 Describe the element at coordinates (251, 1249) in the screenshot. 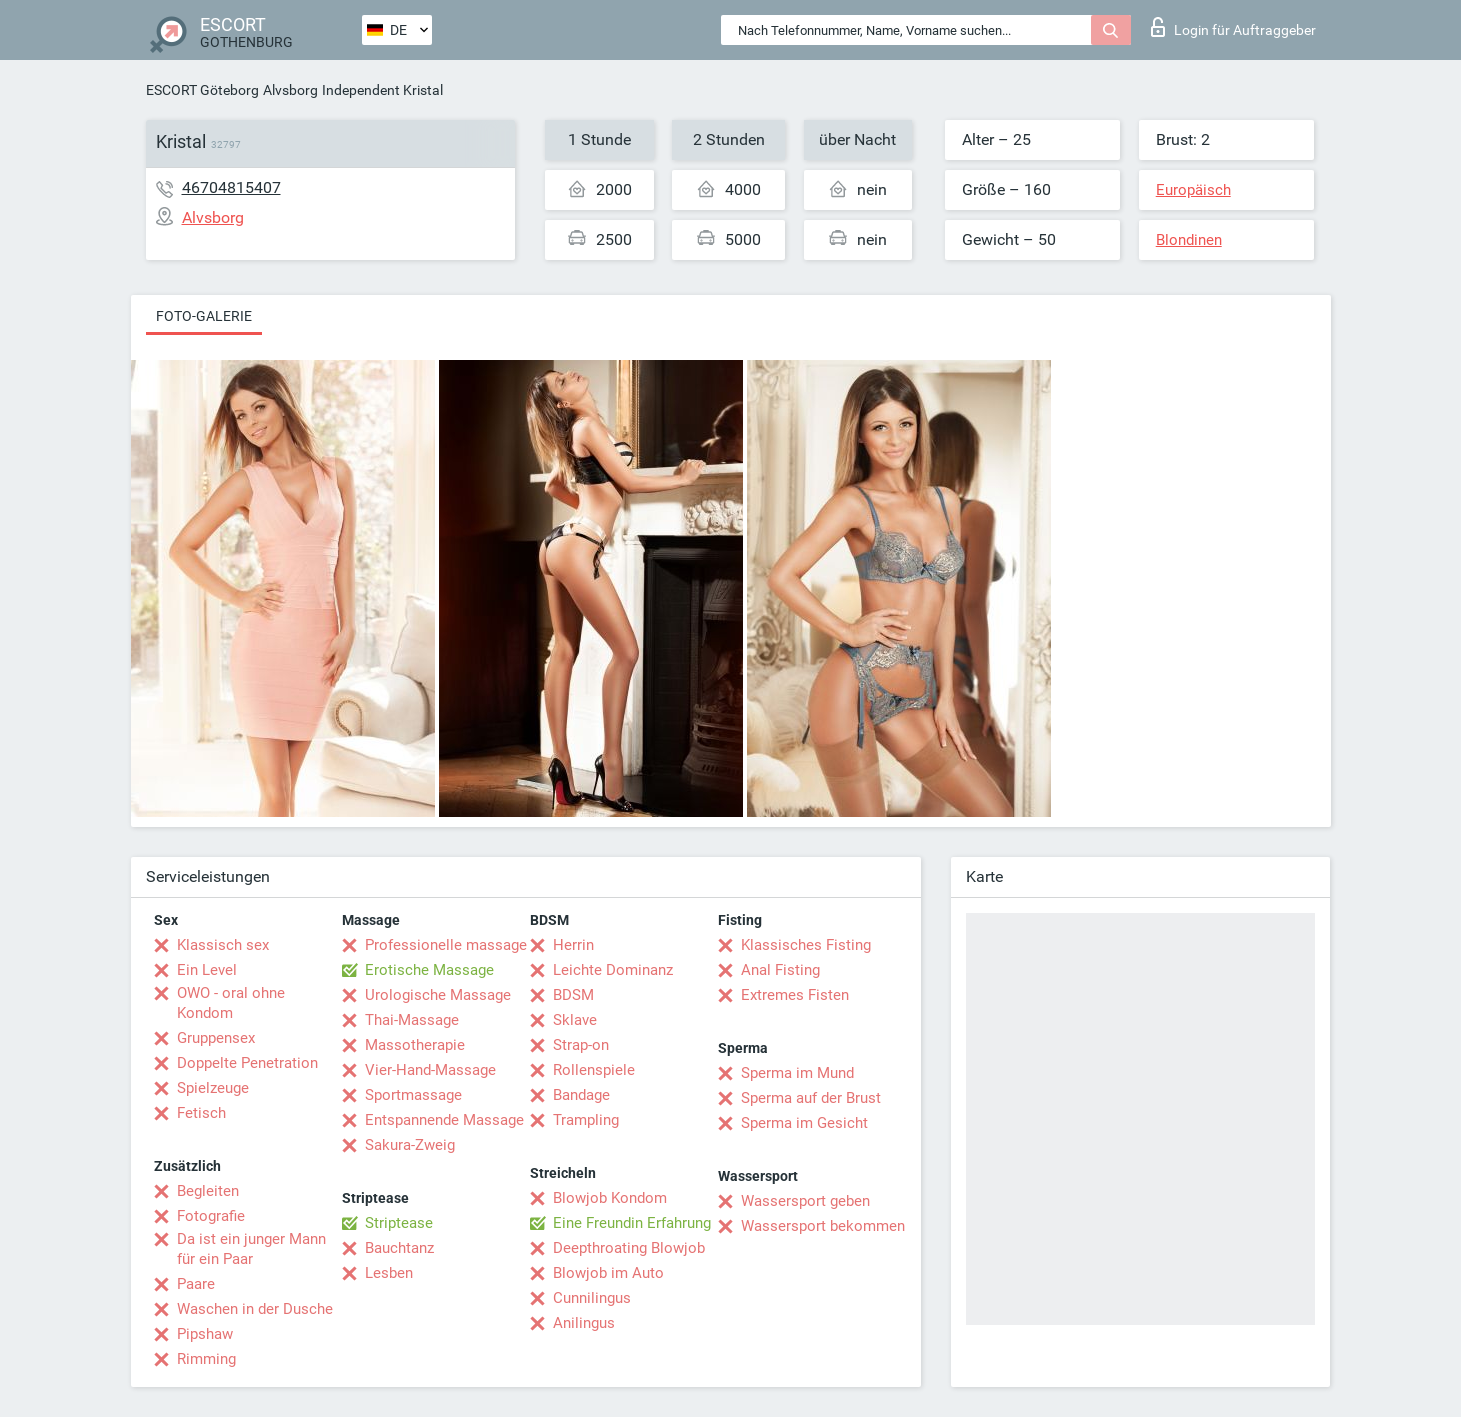

I see `Da ist ein junger Mann für ein Paar` at that location.